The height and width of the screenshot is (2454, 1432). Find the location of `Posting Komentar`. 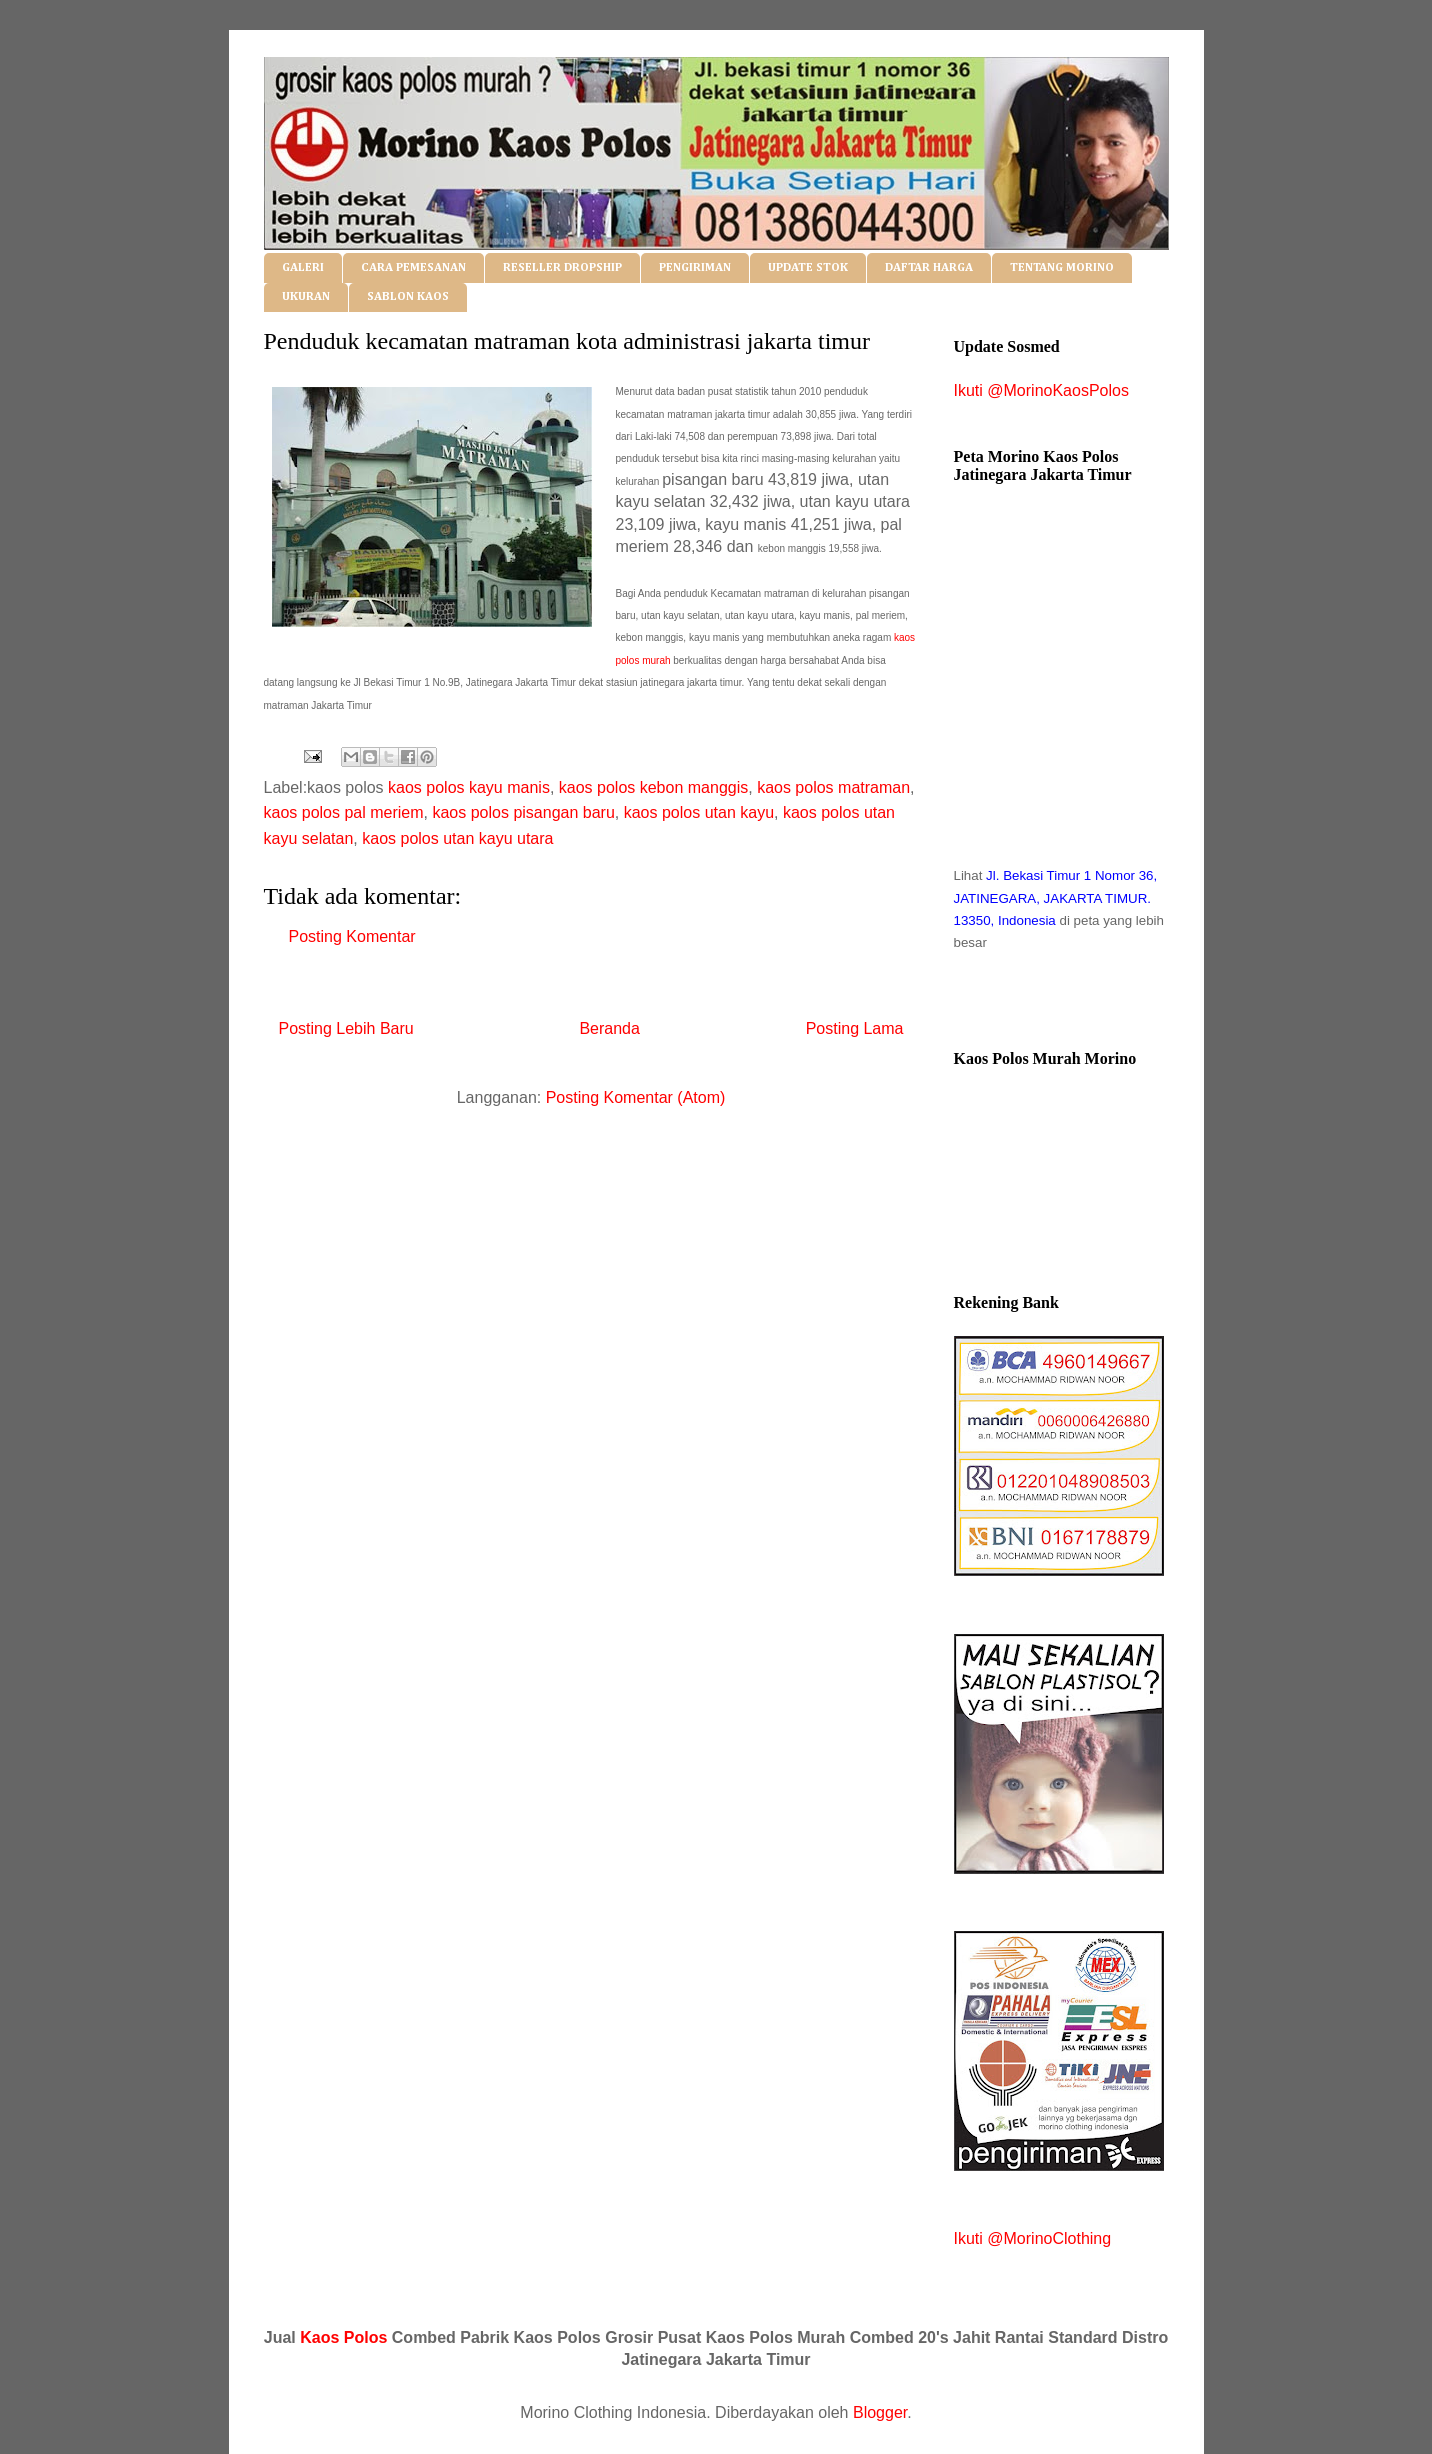

Posting Komentar is located at coordinates (352, 936).